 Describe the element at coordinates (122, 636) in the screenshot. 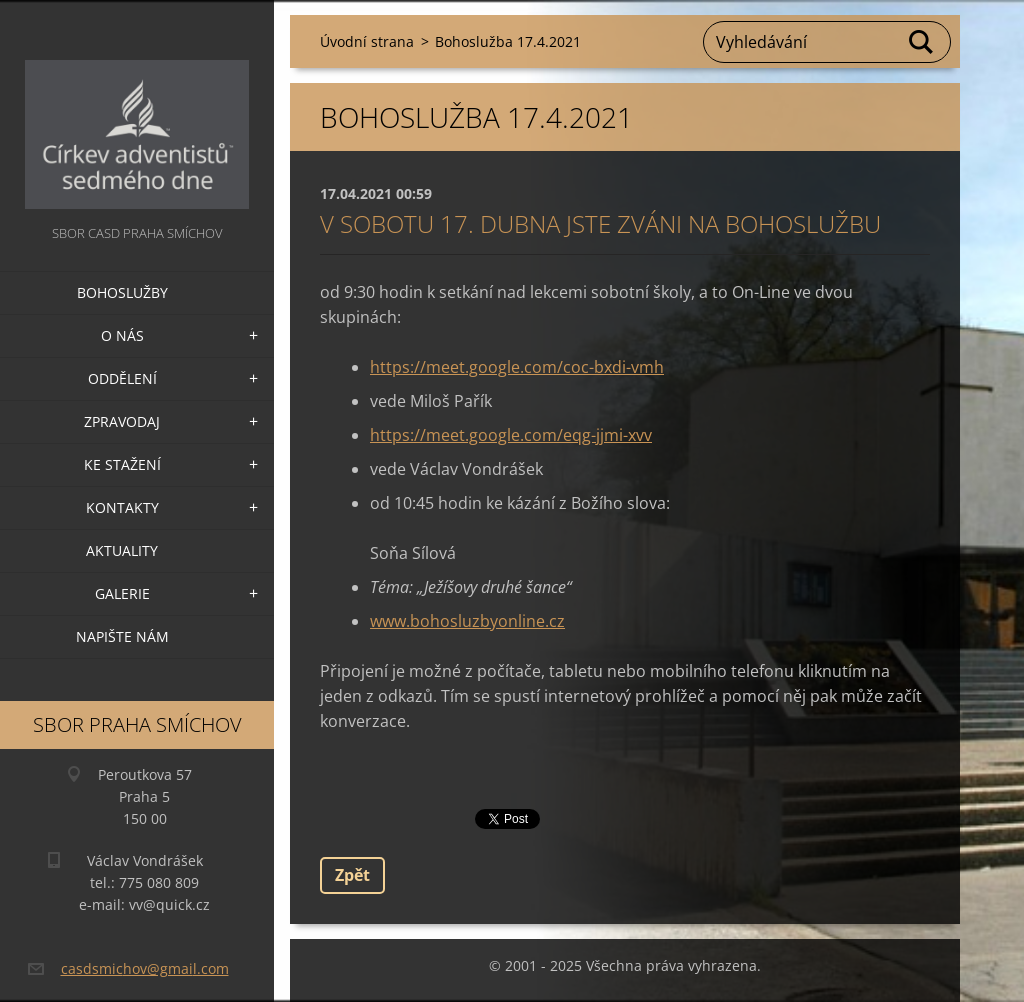

I see `Napište nám` at that location.